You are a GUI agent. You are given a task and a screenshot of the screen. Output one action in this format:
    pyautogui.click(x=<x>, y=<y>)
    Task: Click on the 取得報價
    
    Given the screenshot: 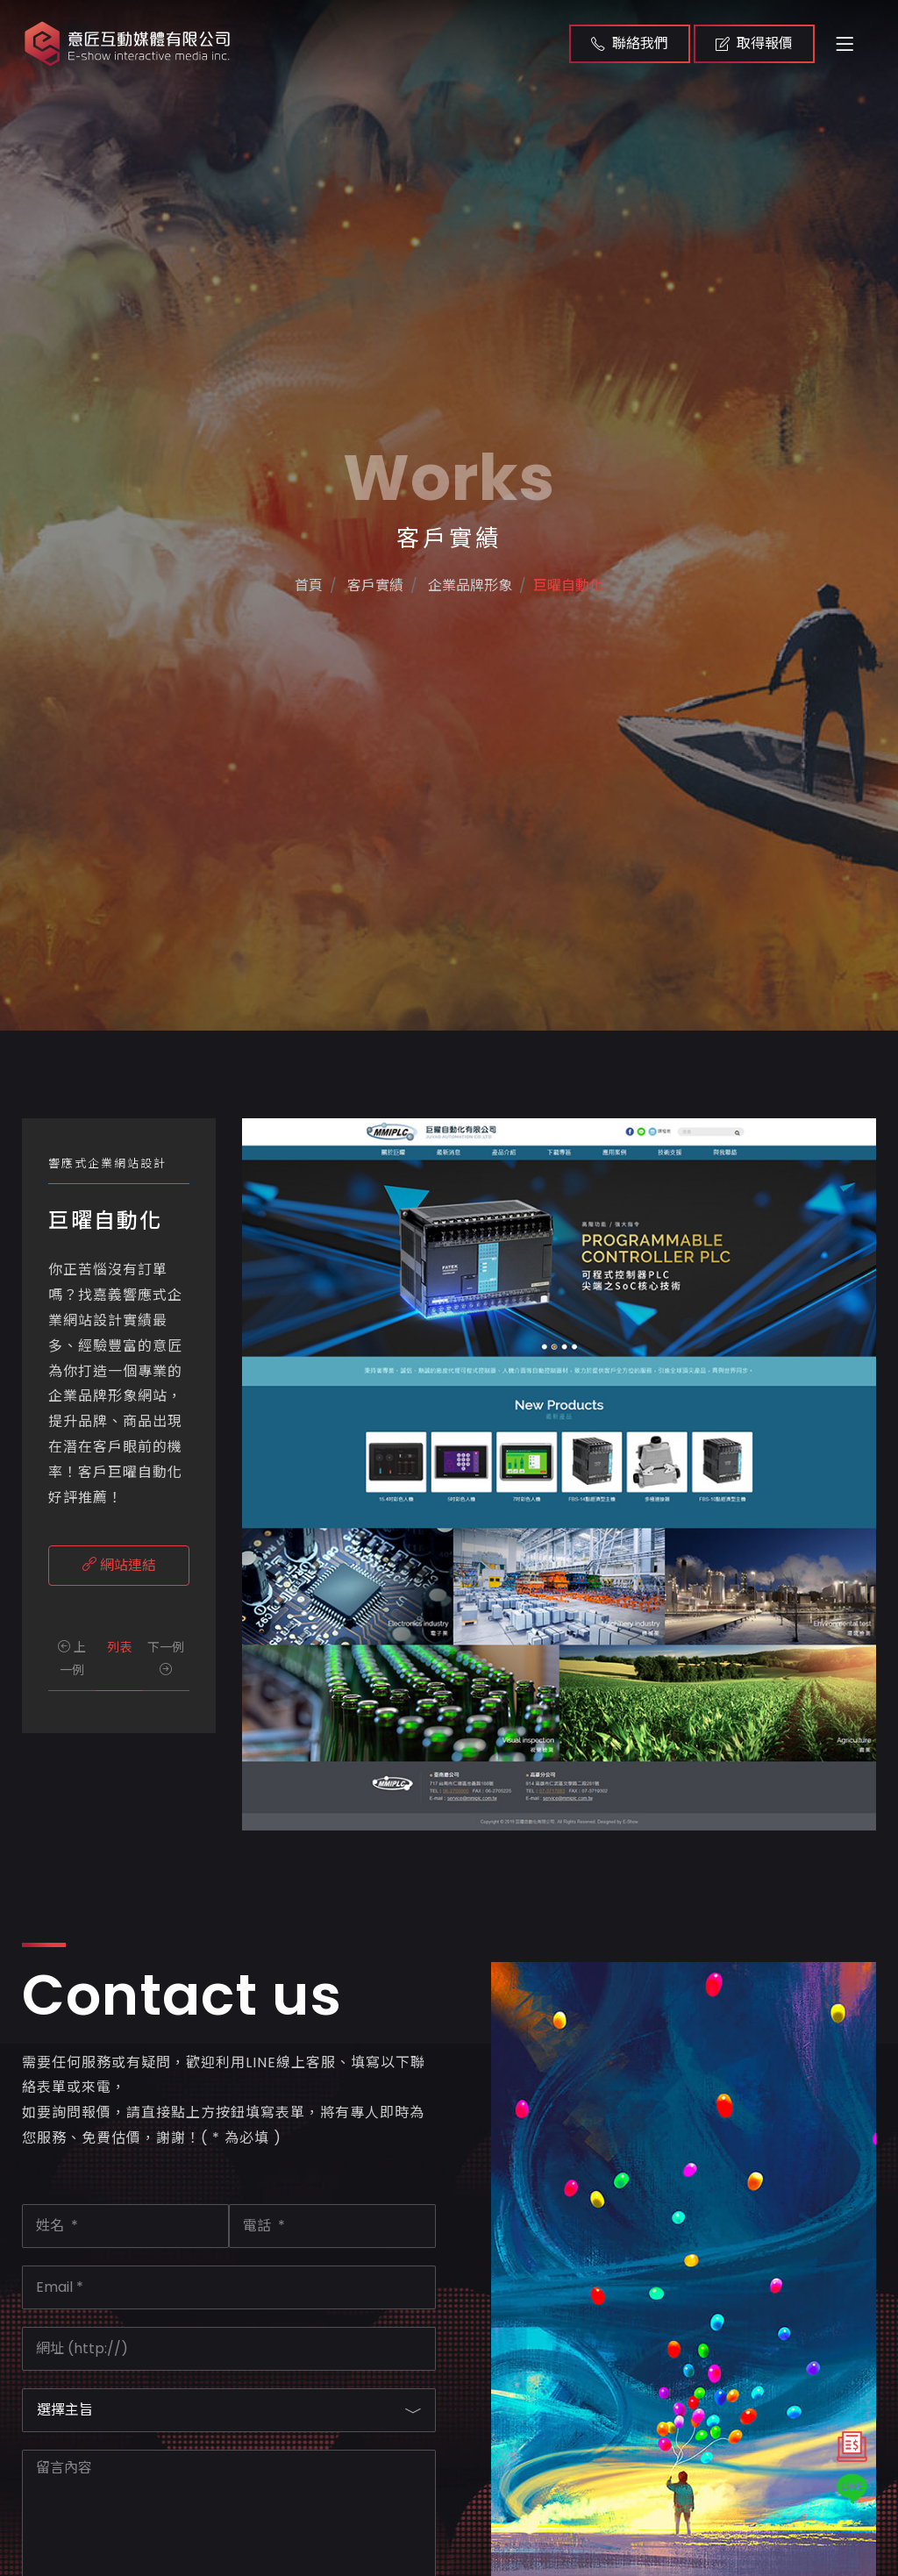 What is the action you would take?
    pyautogui.click(x=754, y=43)
    